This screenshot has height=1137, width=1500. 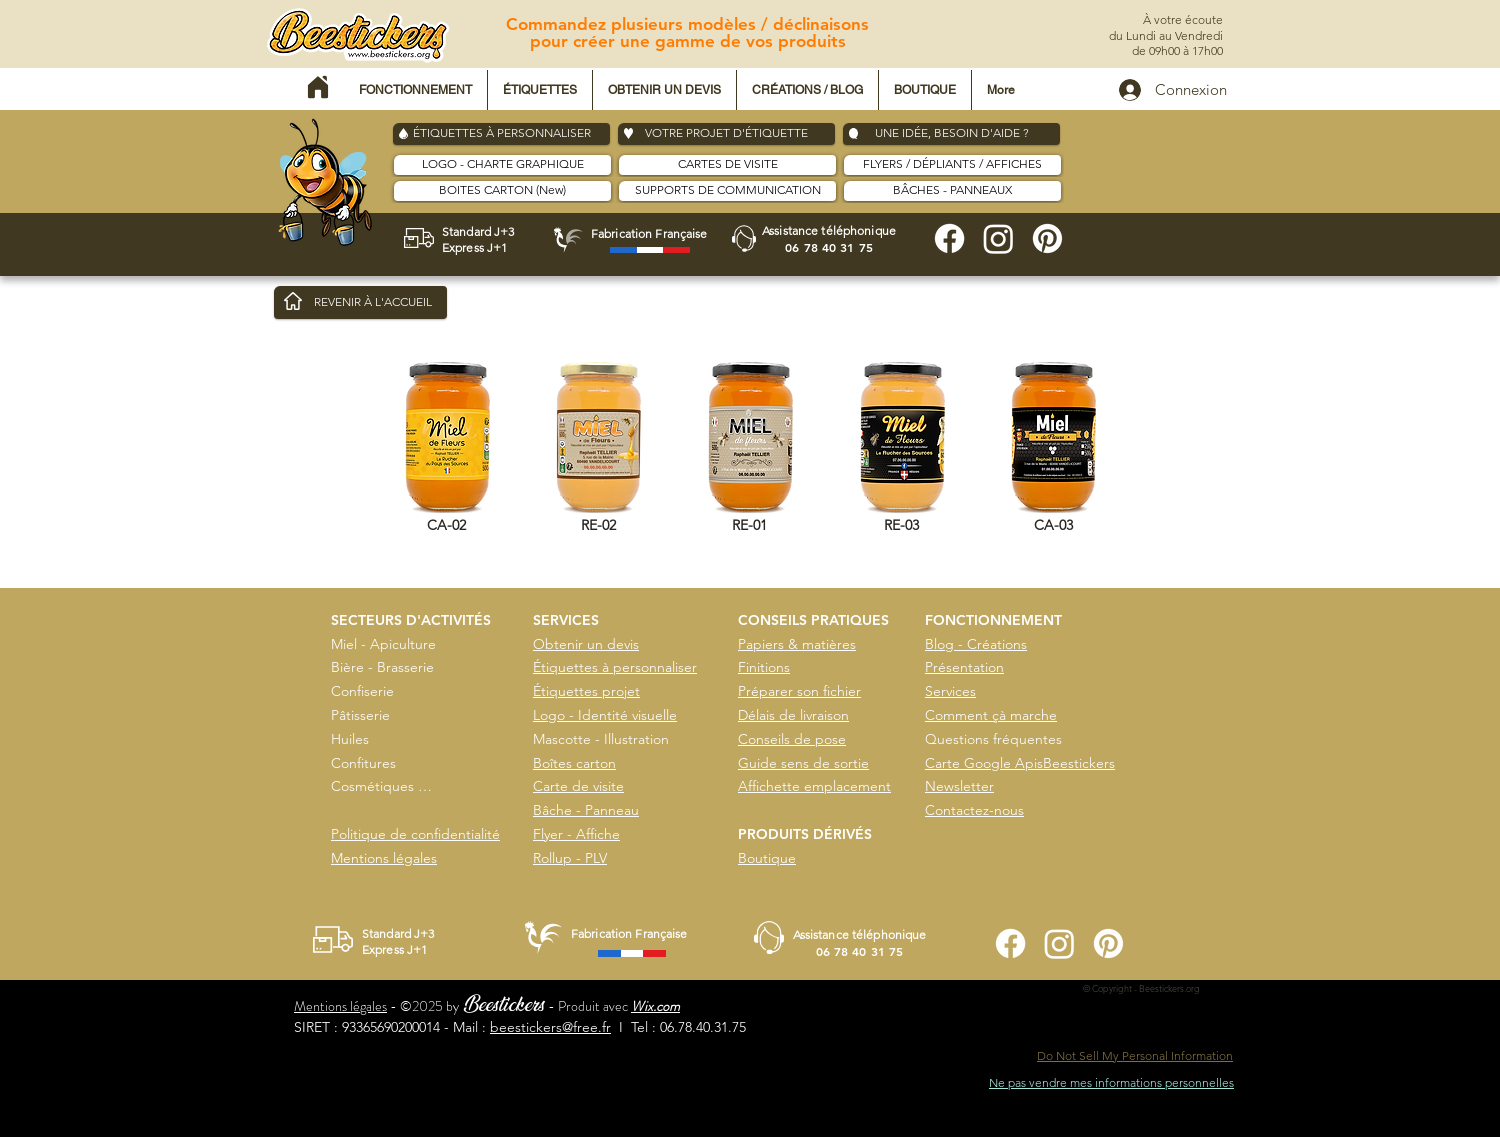 I want to click on Préparer son fichier, so click(x=799, y=691).